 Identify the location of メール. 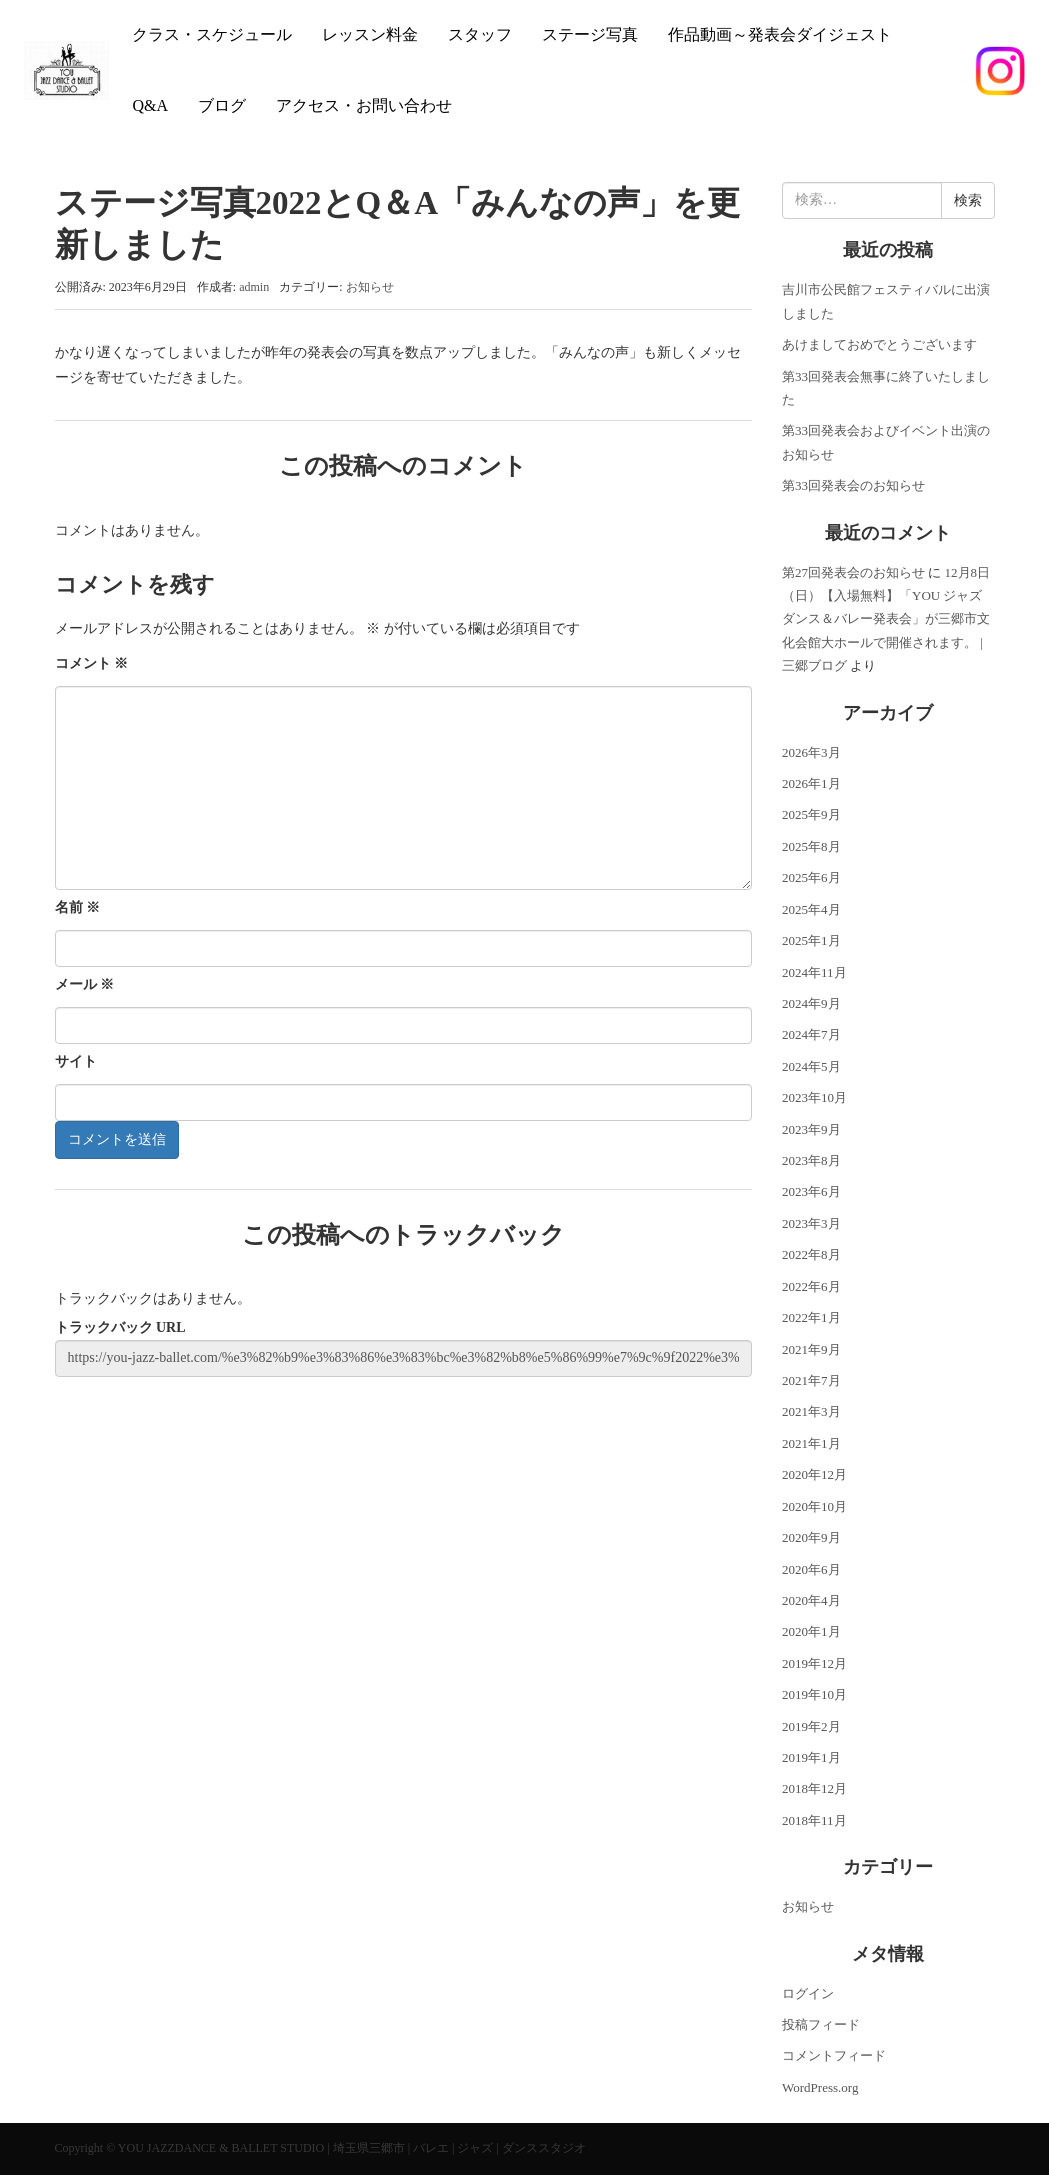
(85, 984).